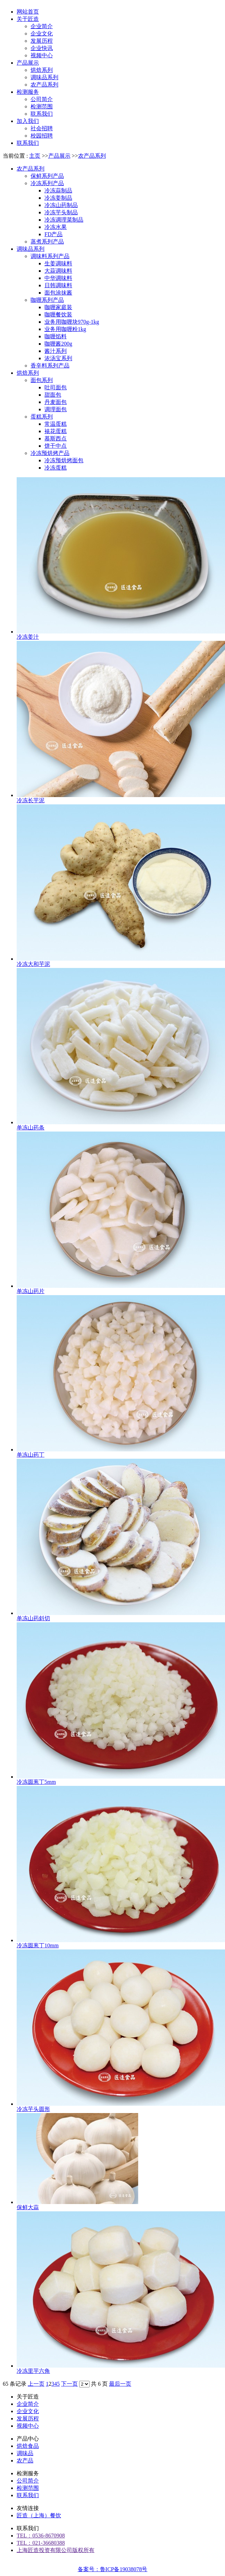 The image size is (225, 2576). Describe the element at coordinates (39, 2515) in the screenshot. I see `匠造（上海）餐饮` at that location.